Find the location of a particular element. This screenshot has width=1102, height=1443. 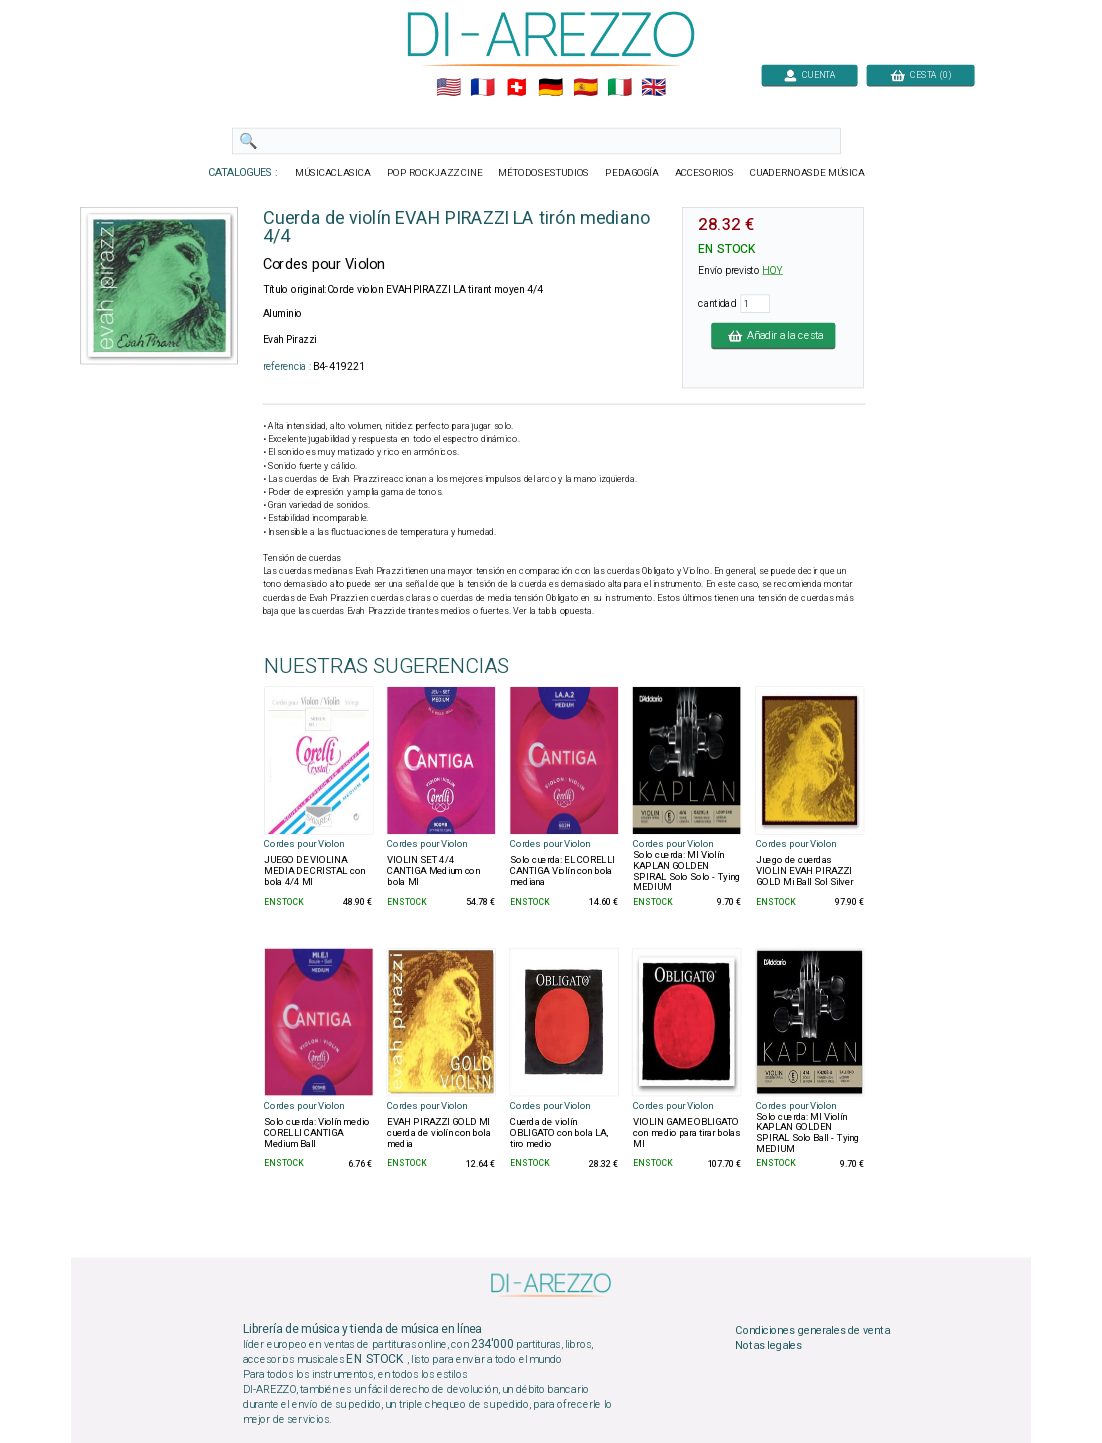

ACCESORIOS is located at coordinates (704, 173).